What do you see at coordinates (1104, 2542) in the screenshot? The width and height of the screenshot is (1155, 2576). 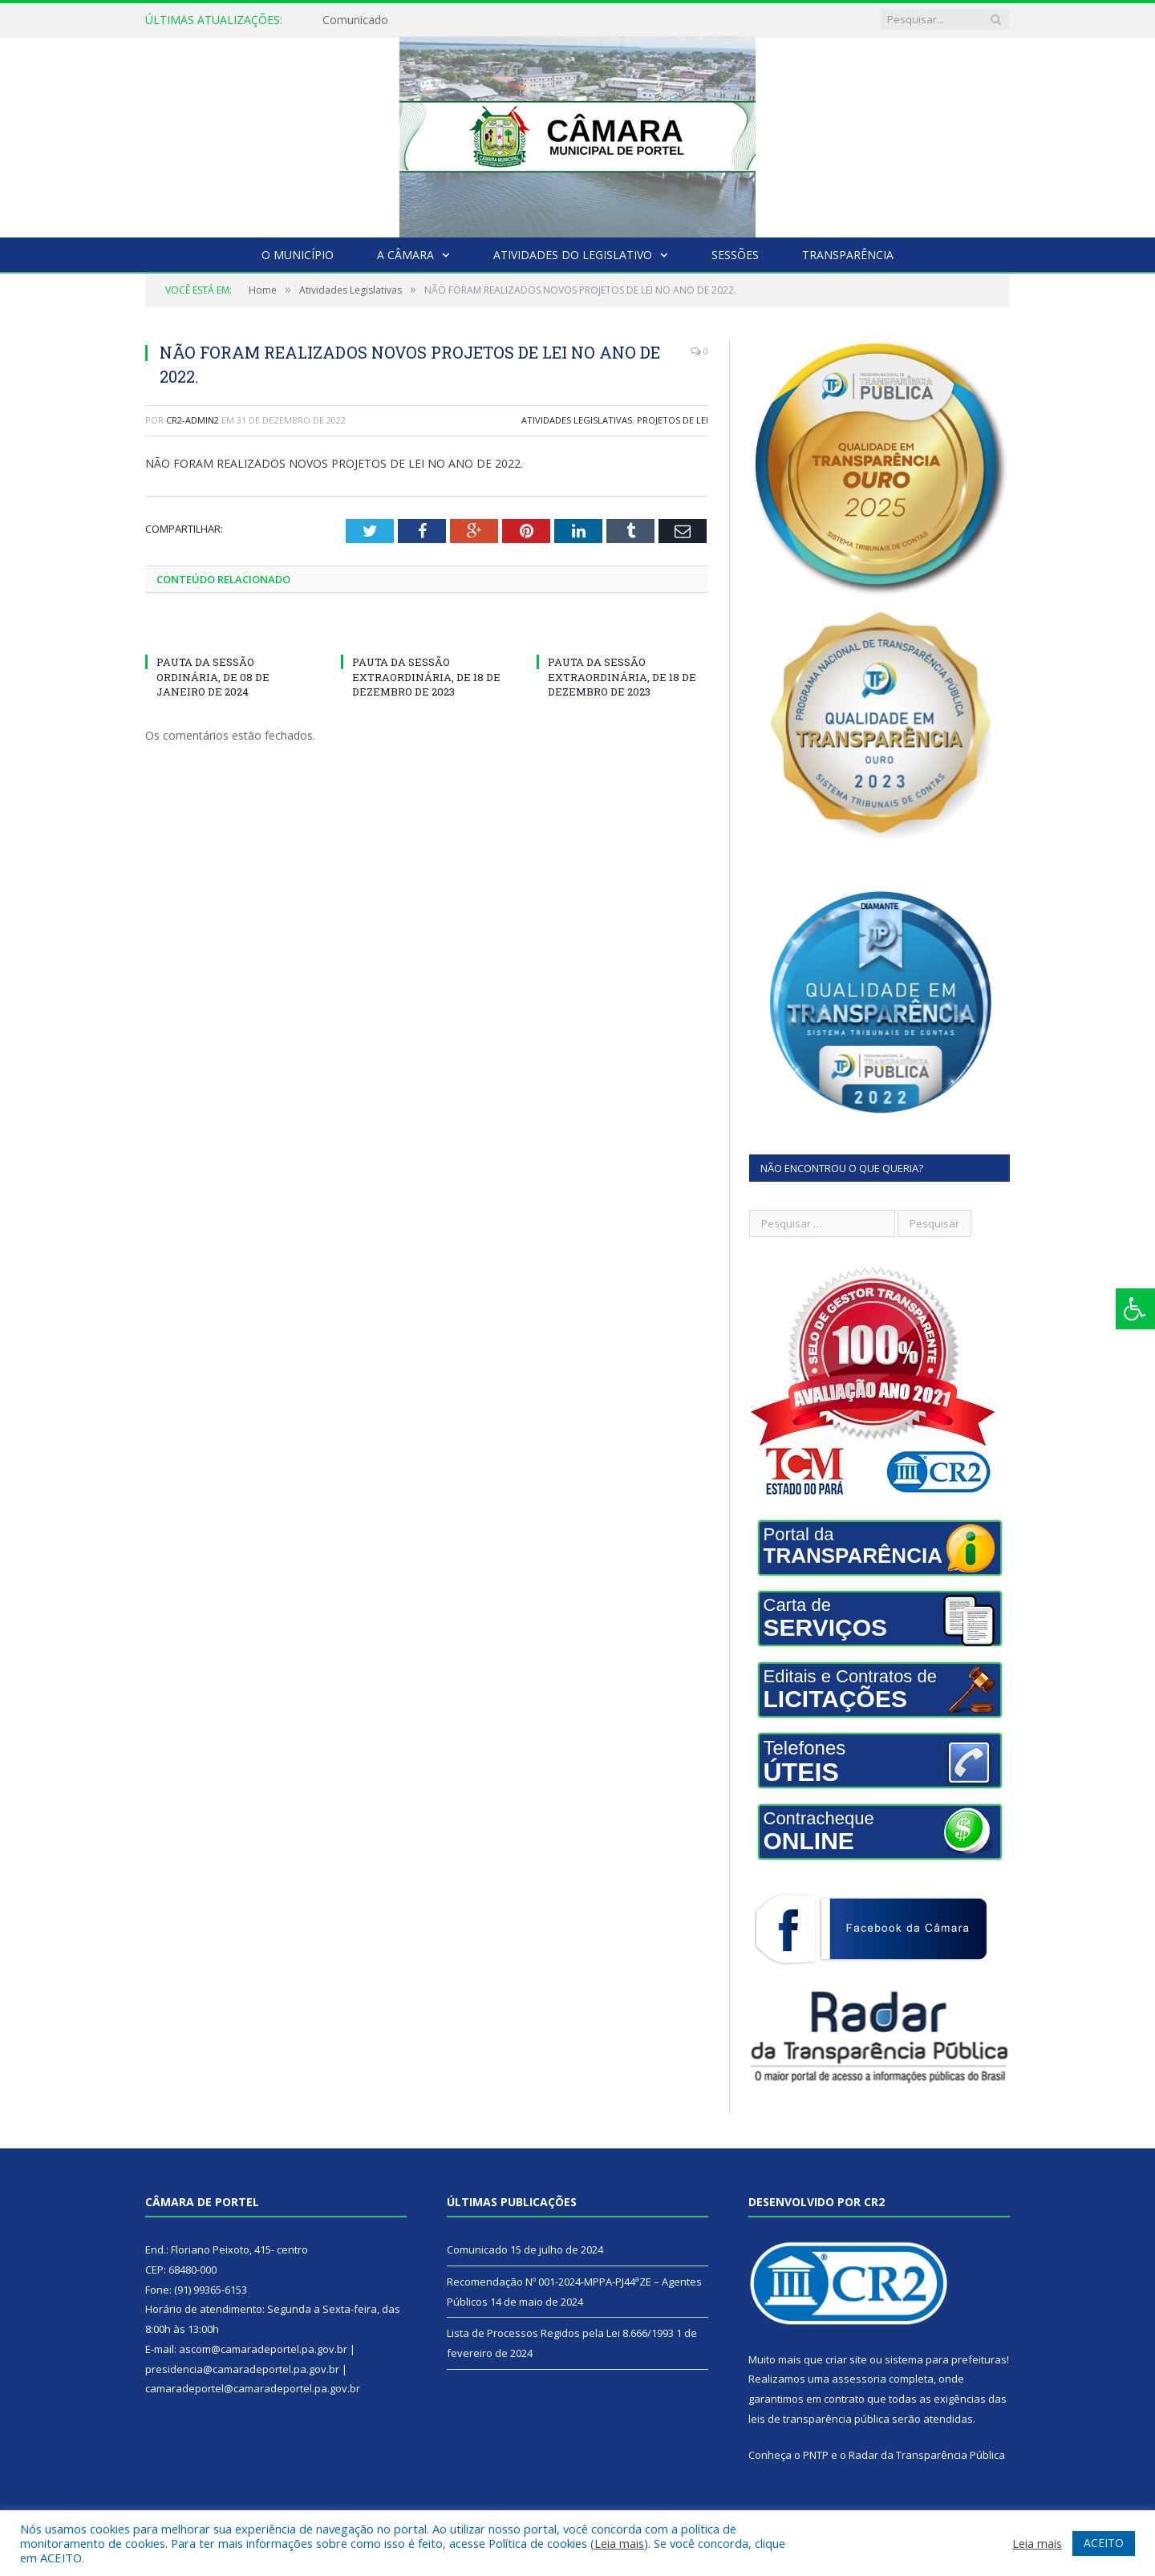 I see `ACEITO [button]` at bounding box center [1104, 2542].